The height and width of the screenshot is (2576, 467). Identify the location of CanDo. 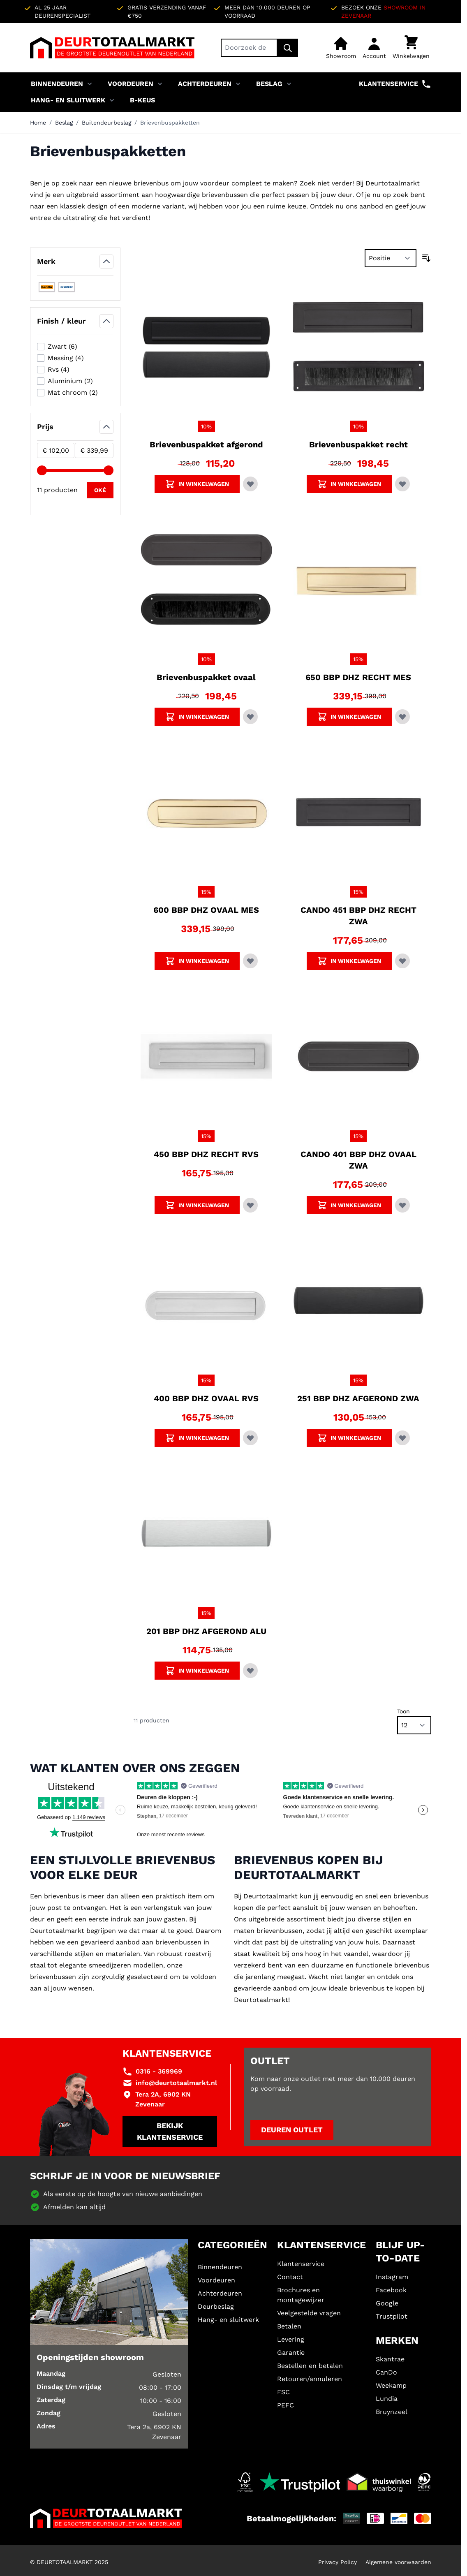
(386, 2372).